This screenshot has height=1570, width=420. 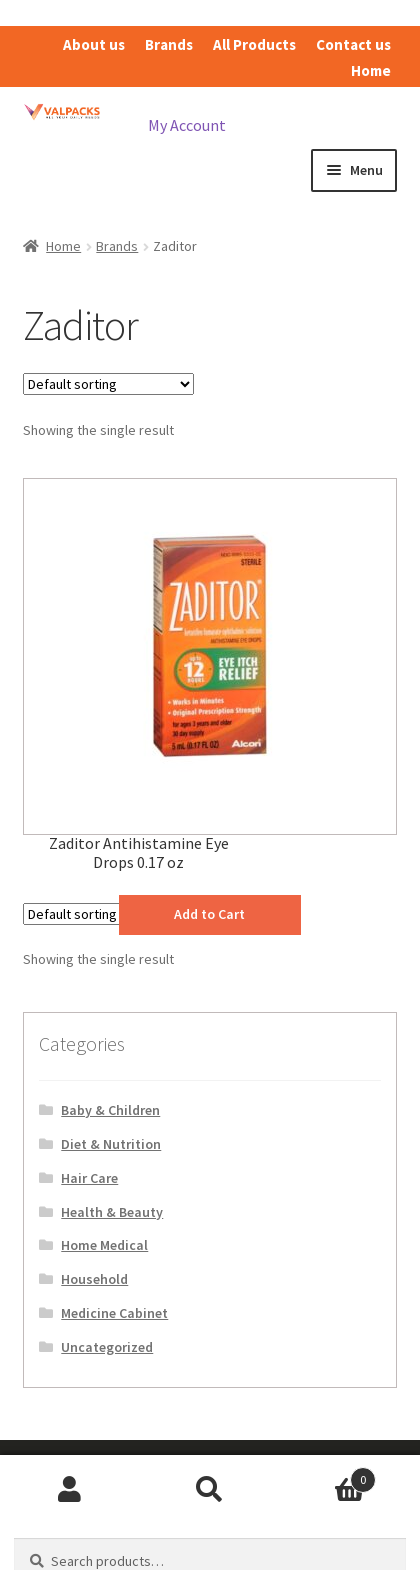 I want to click on My Account, so click(x=187, y=125).